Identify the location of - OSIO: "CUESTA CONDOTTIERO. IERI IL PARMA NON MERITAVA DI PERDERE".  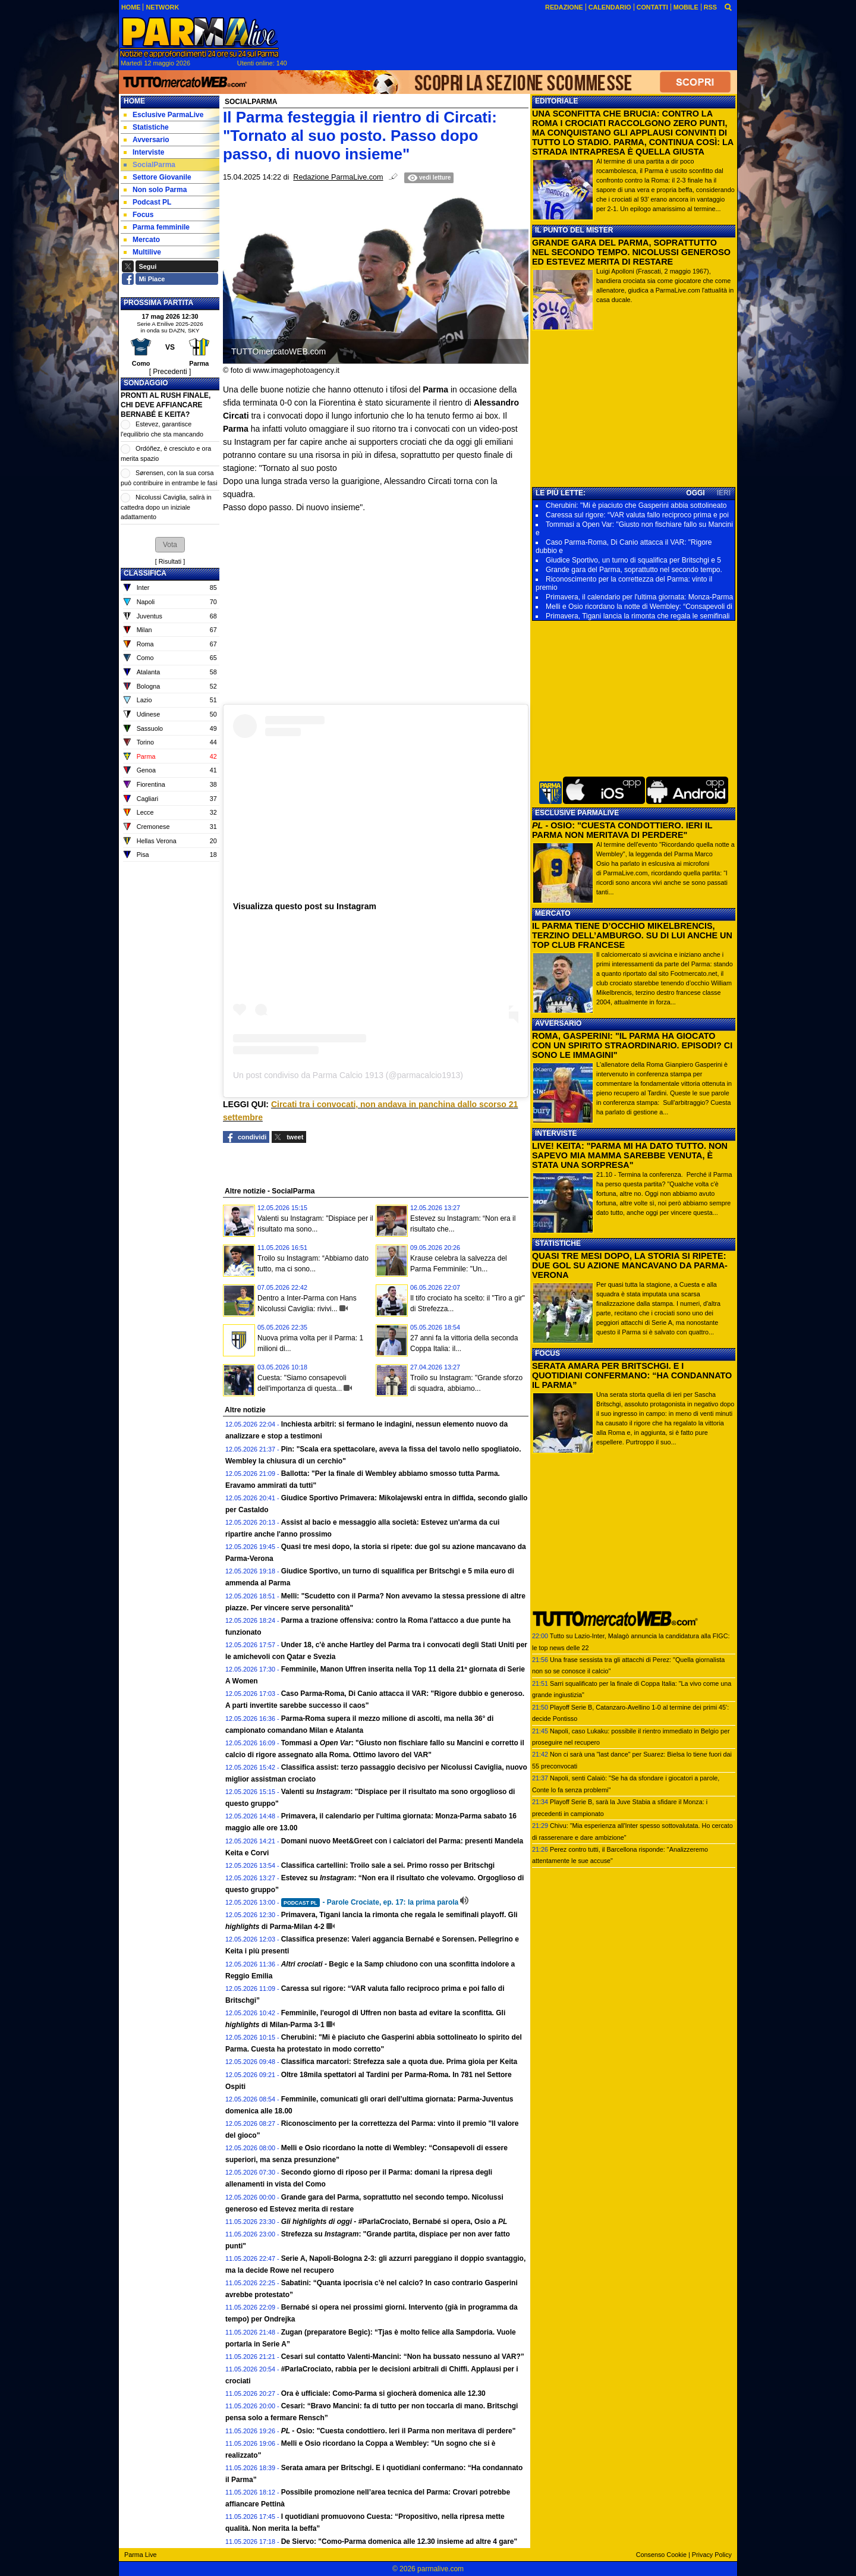
(622, 830).